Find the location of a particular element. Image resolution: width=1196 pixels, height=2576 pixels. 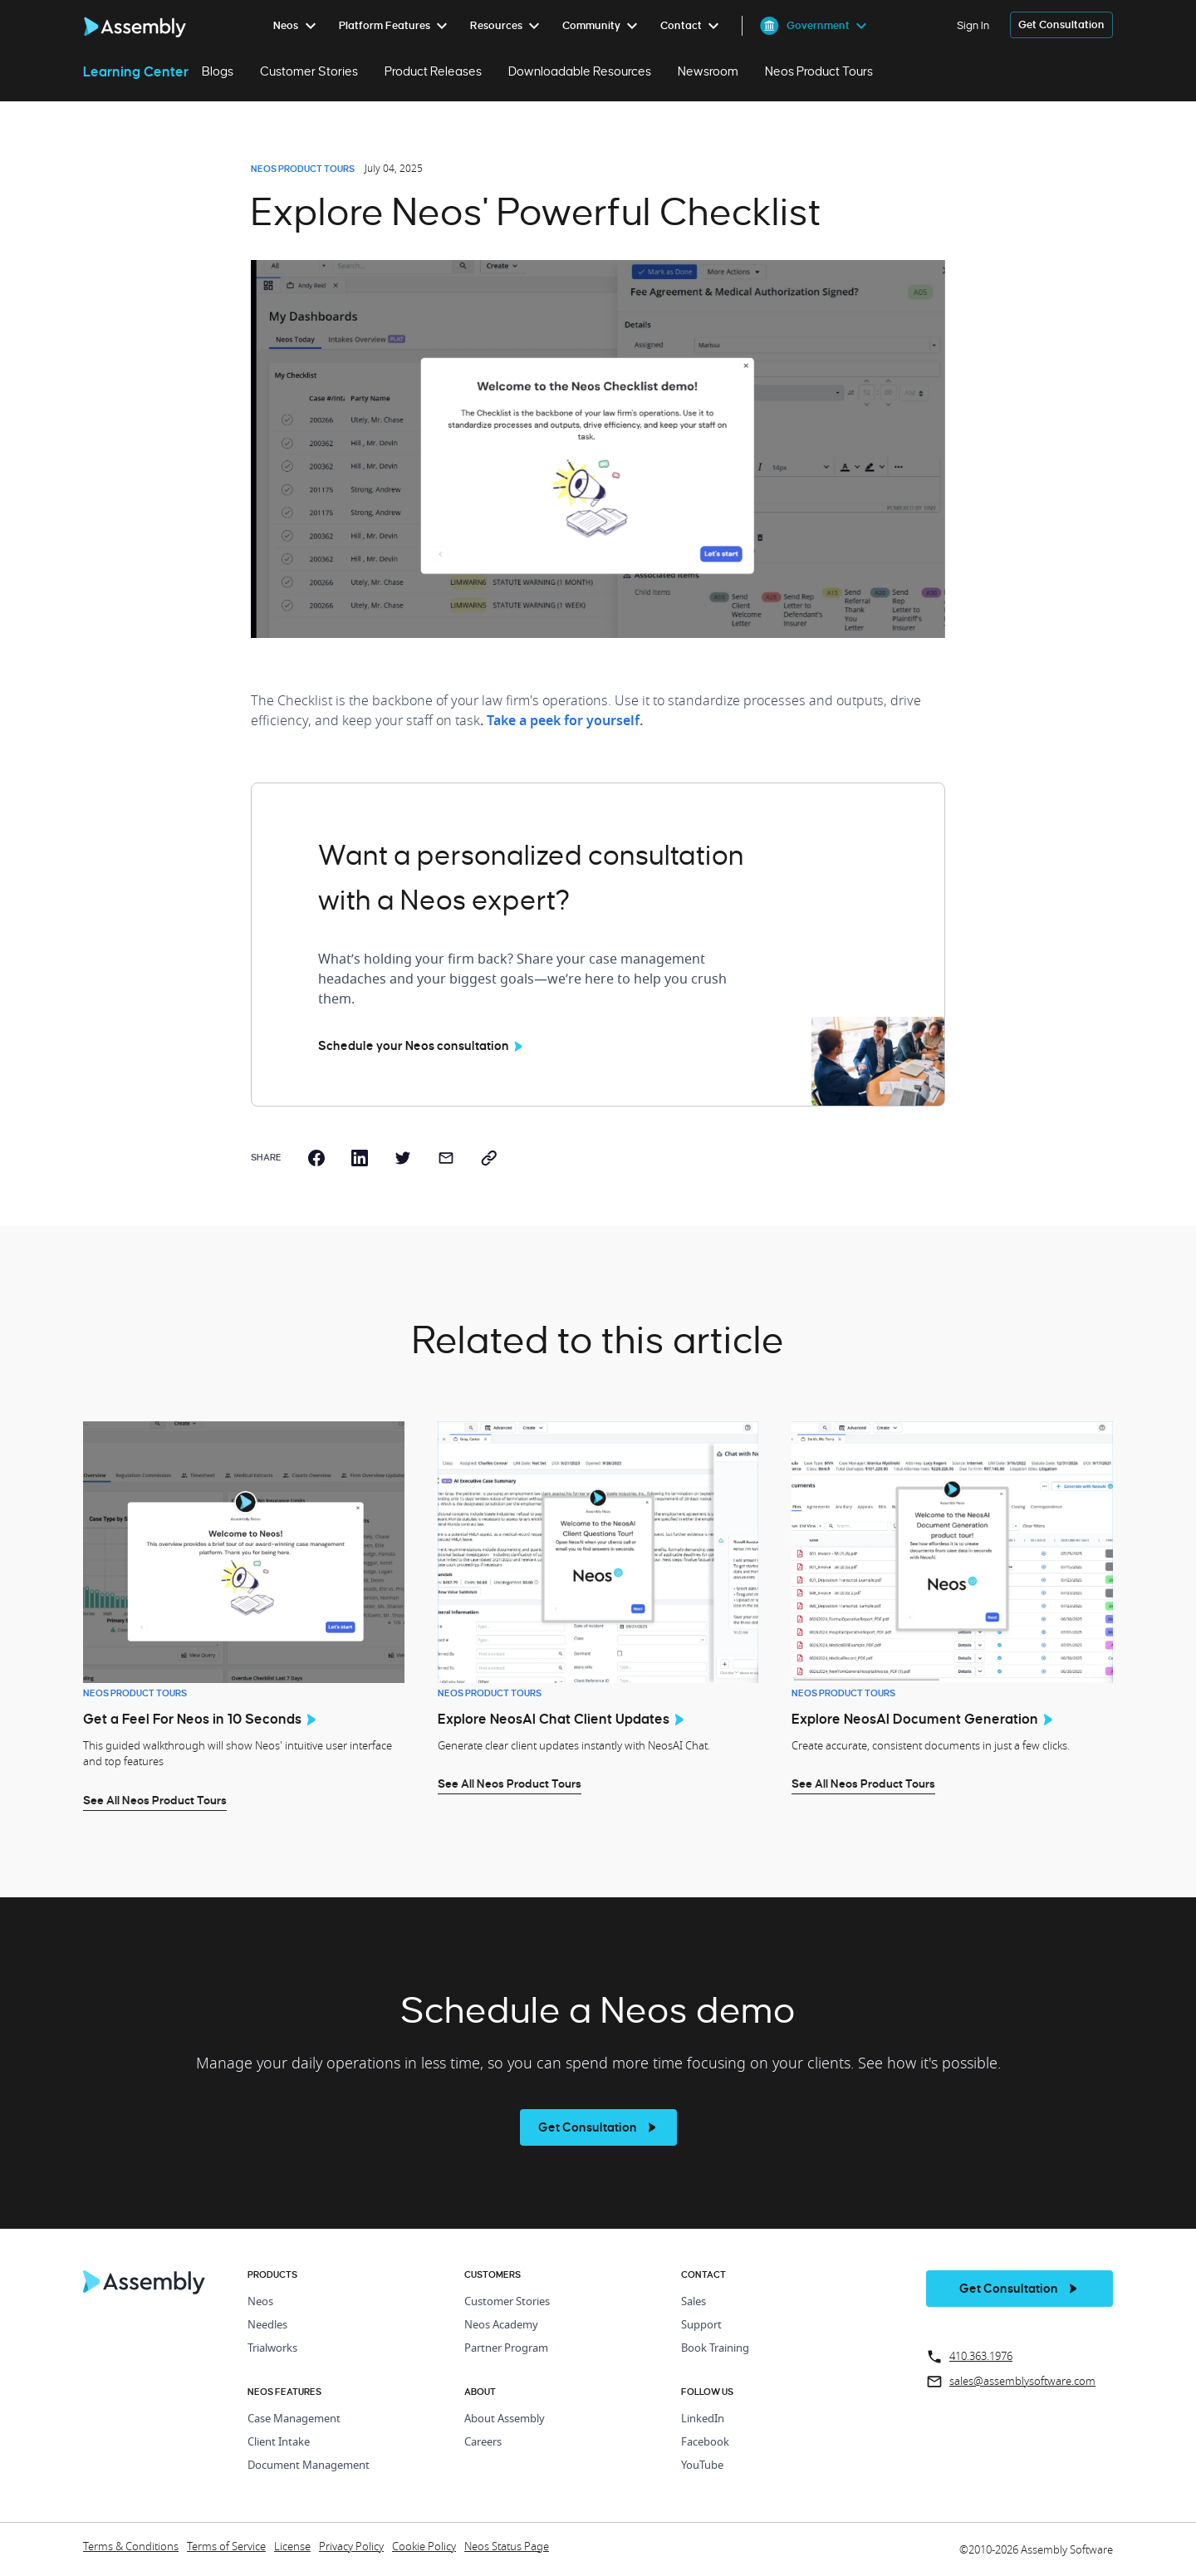

Careers is located at coordinates (483, 2442).